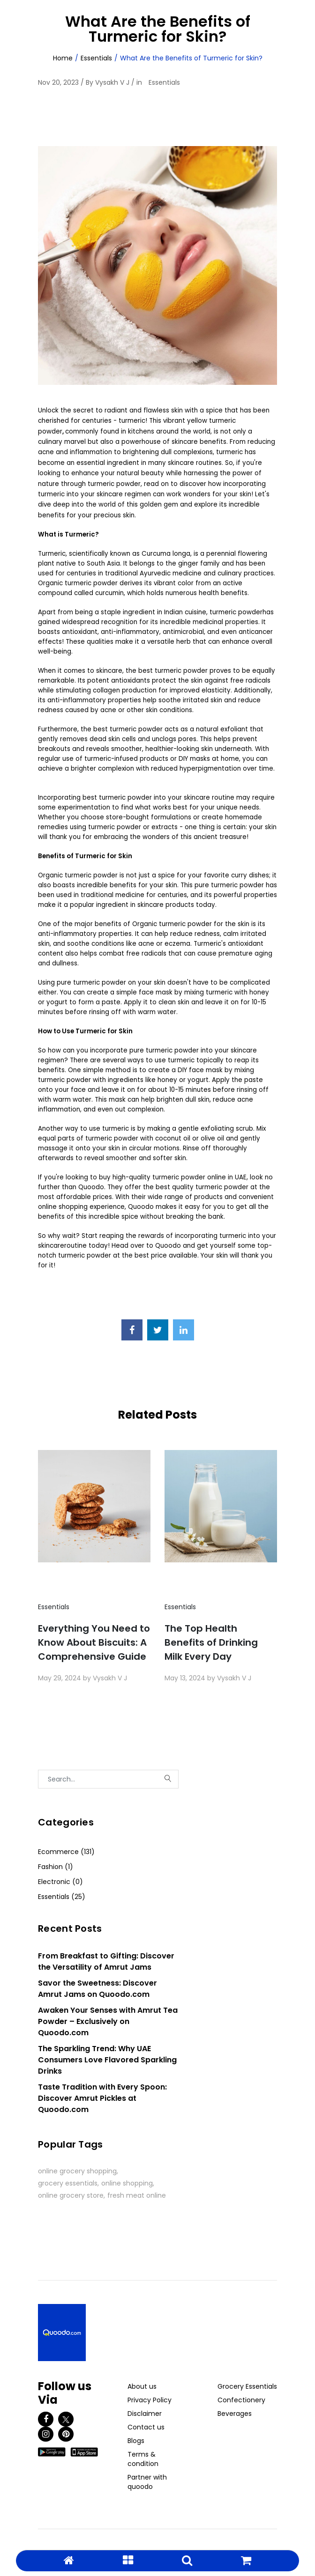  I want to click on grocery essentials, so click(68, 2183).